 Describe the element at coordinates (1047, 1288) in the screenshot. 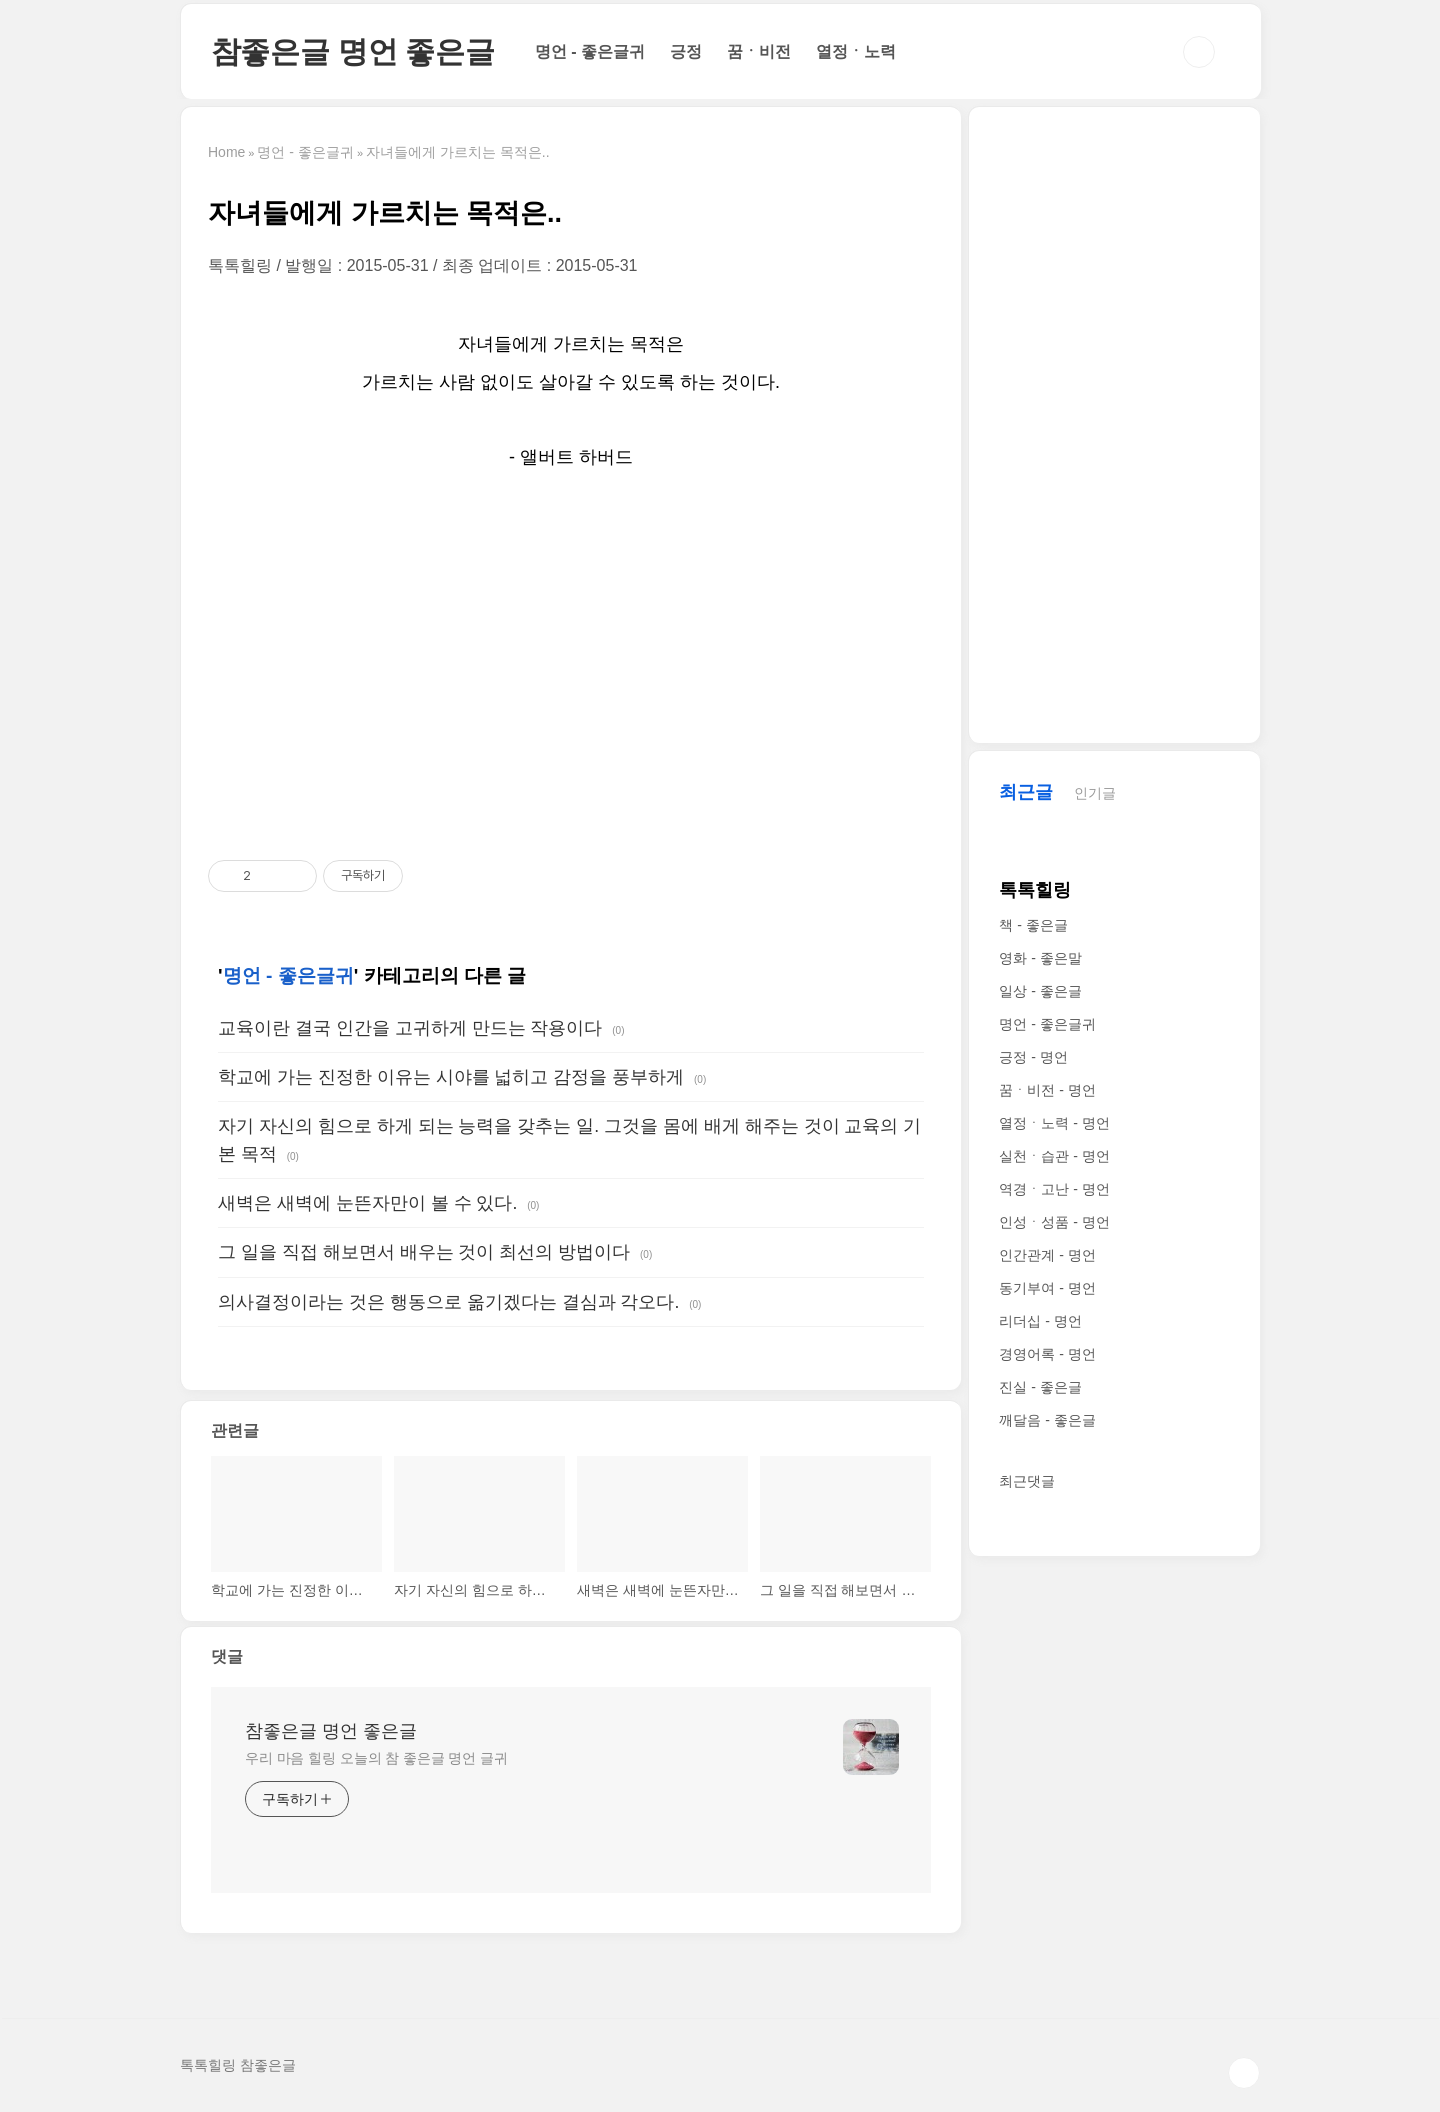

I see `동기부여 - 명언` at that location.